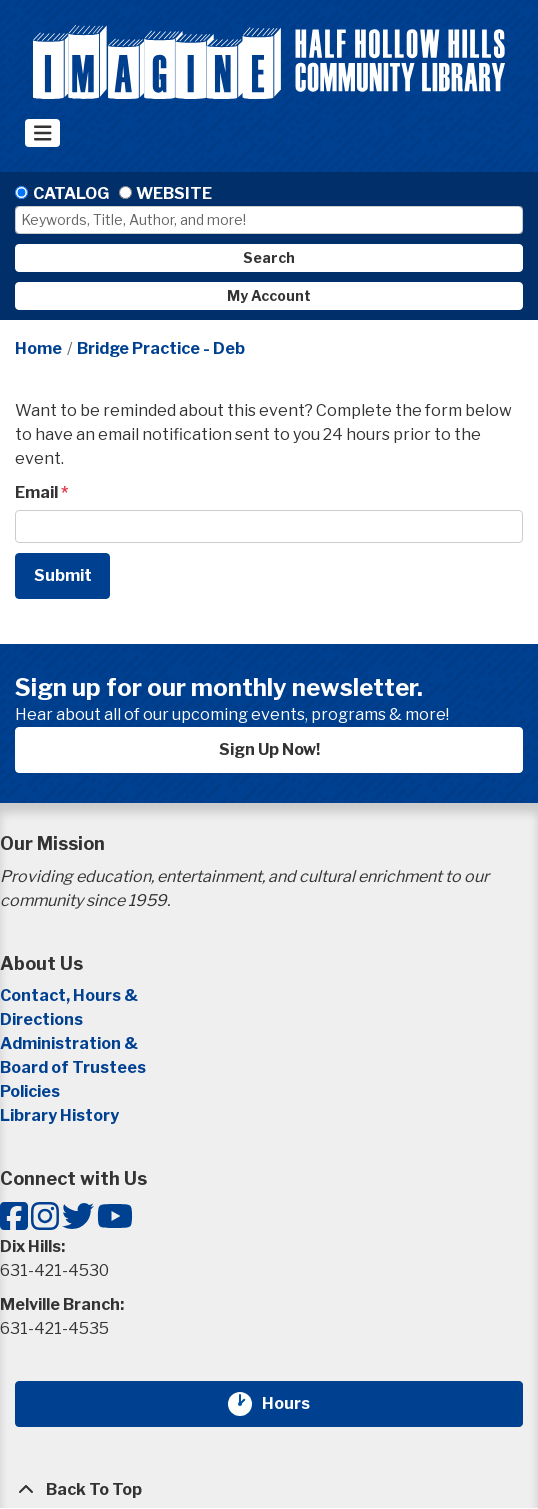  What do you see at coordinates (70, 995) in the screenshot?
I see `Contact, Hours &` at bounding box center [70, 995].